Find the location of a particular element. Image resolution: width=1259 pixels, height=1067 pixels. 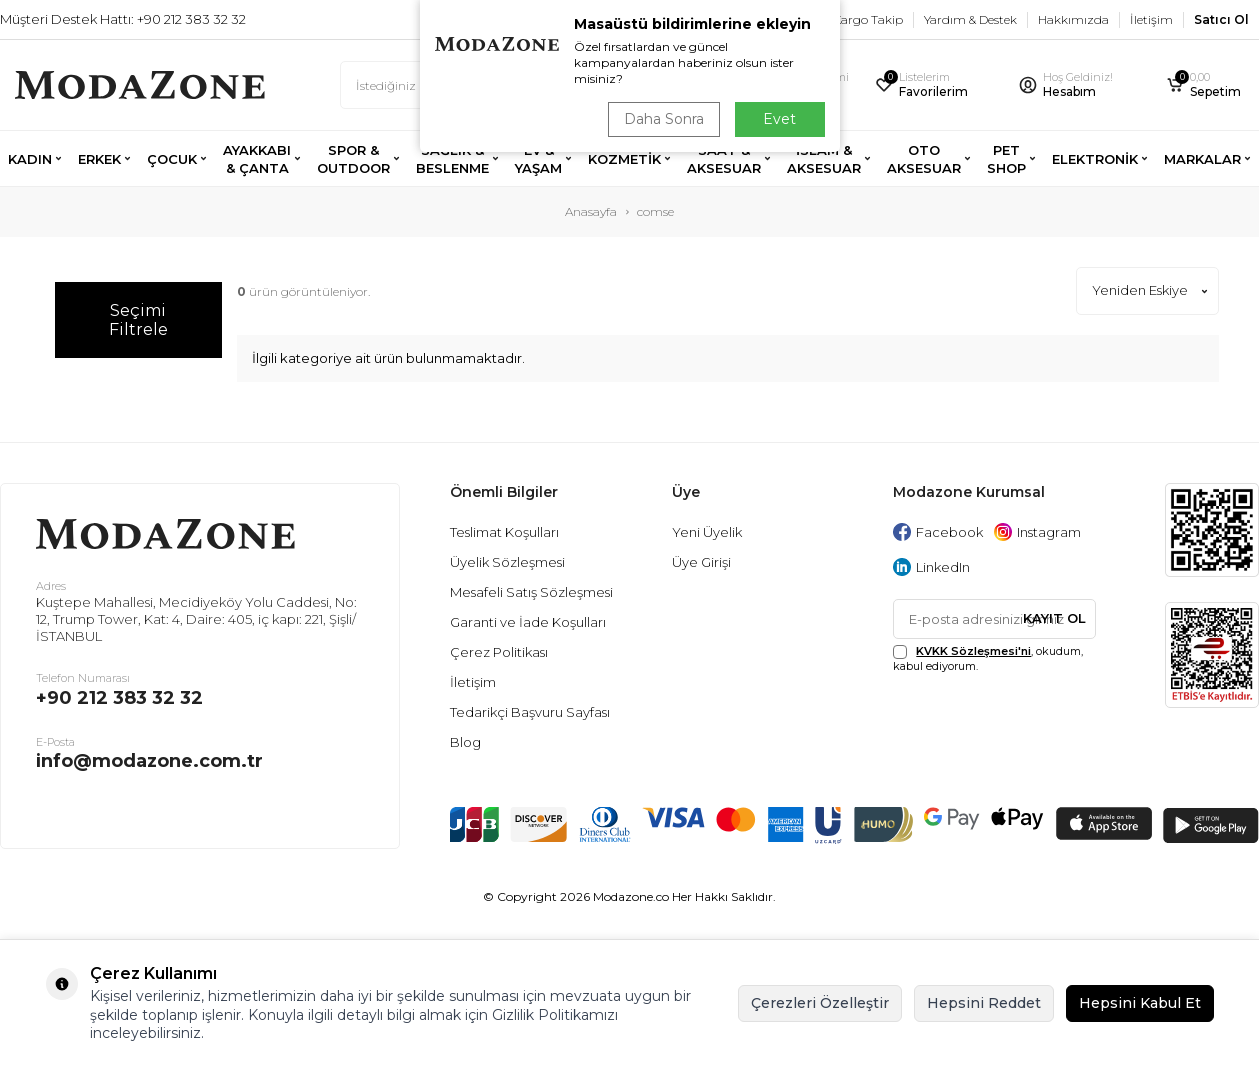

EV & YAŞAM is located at coordinates (538, 159).